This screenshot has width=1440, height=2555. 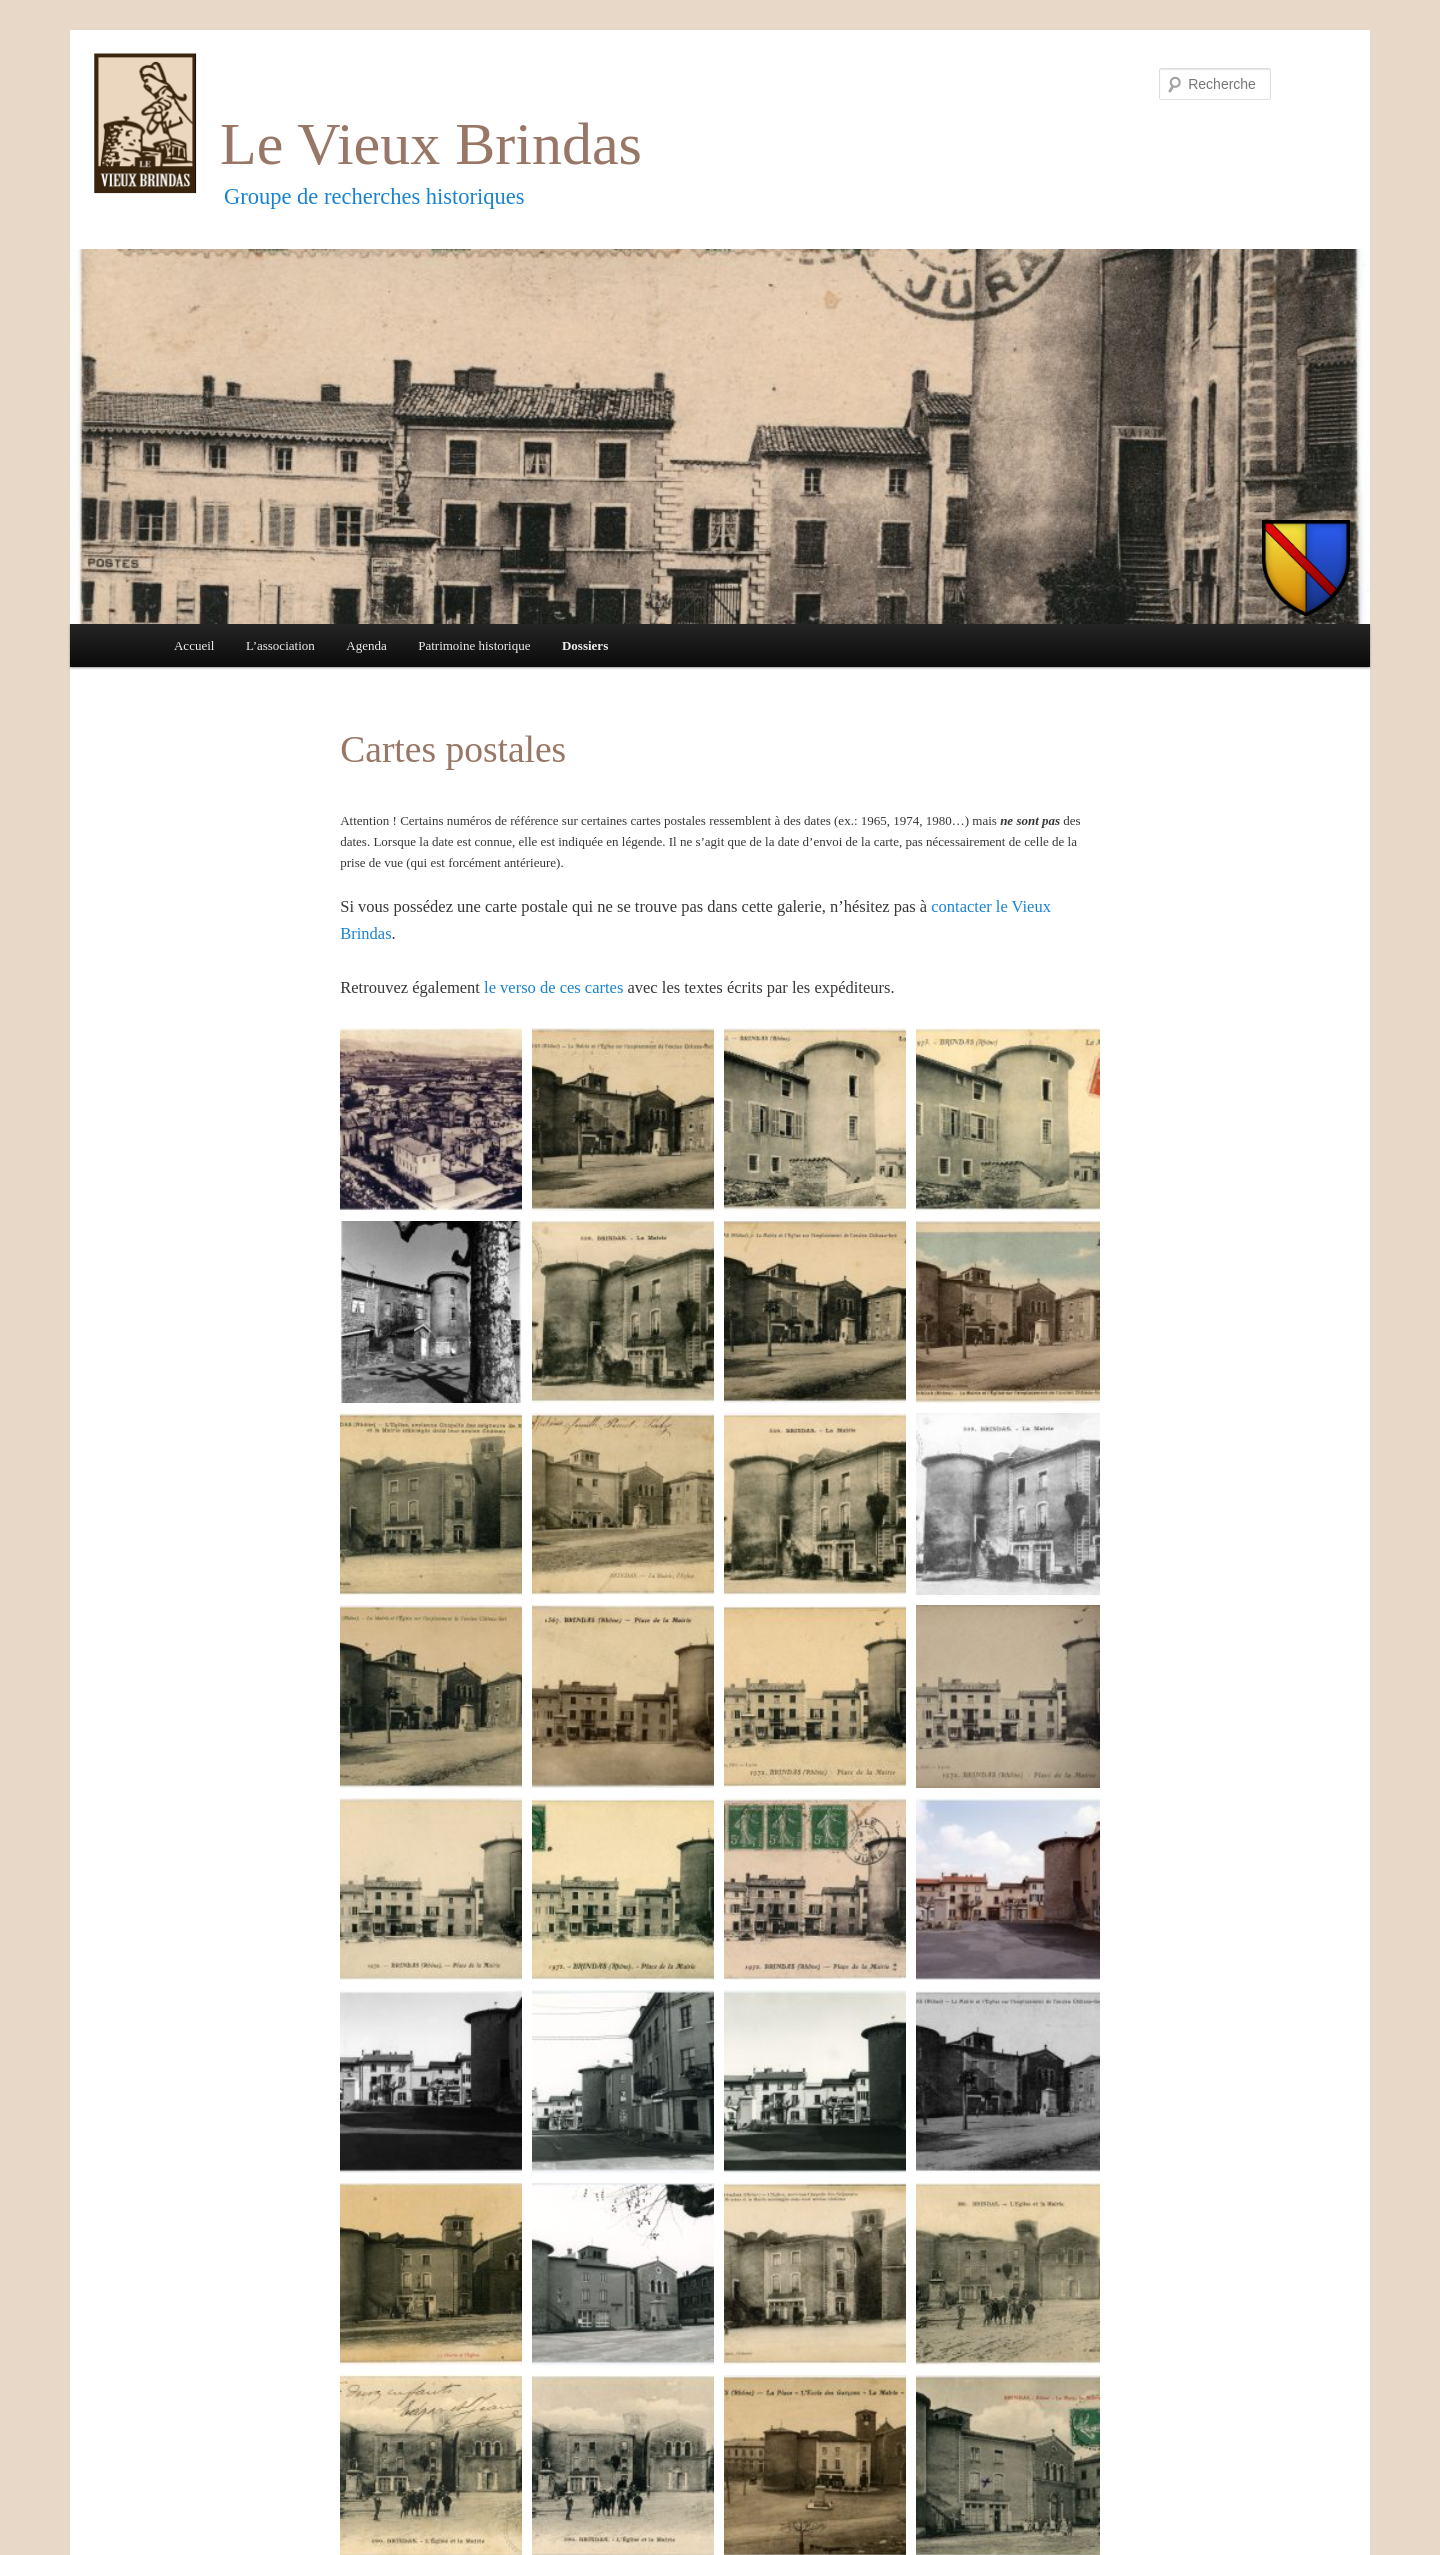 I want to click on Accueil, so click(x=194, y=645).